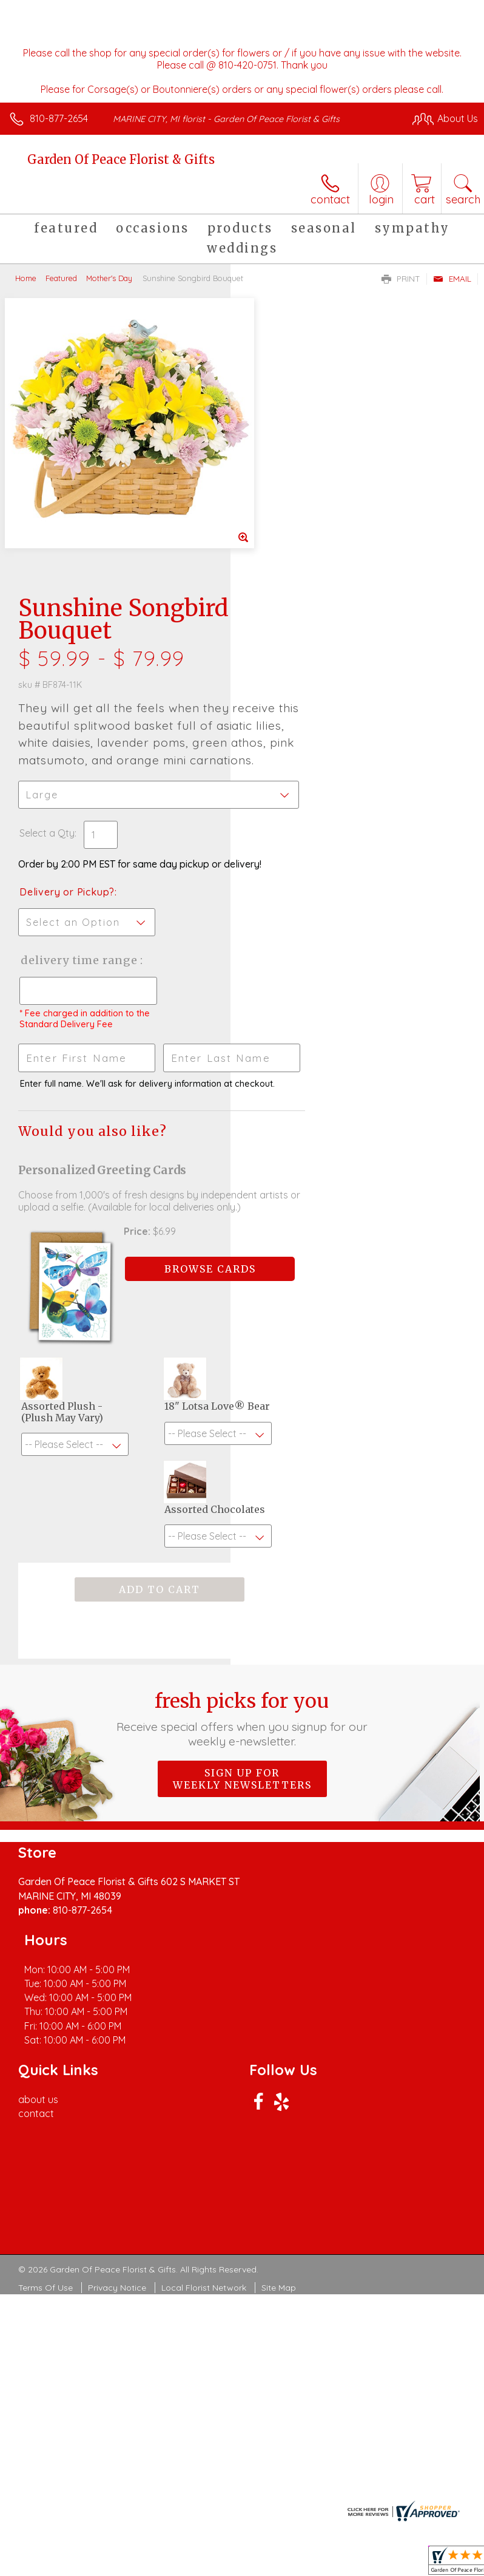 Image resolution: width=484 pixels, height=2576 pixels. What do you see at coordinates (25, 278) in the screenshot?
I see `Home` at bounding box center [25, 278].